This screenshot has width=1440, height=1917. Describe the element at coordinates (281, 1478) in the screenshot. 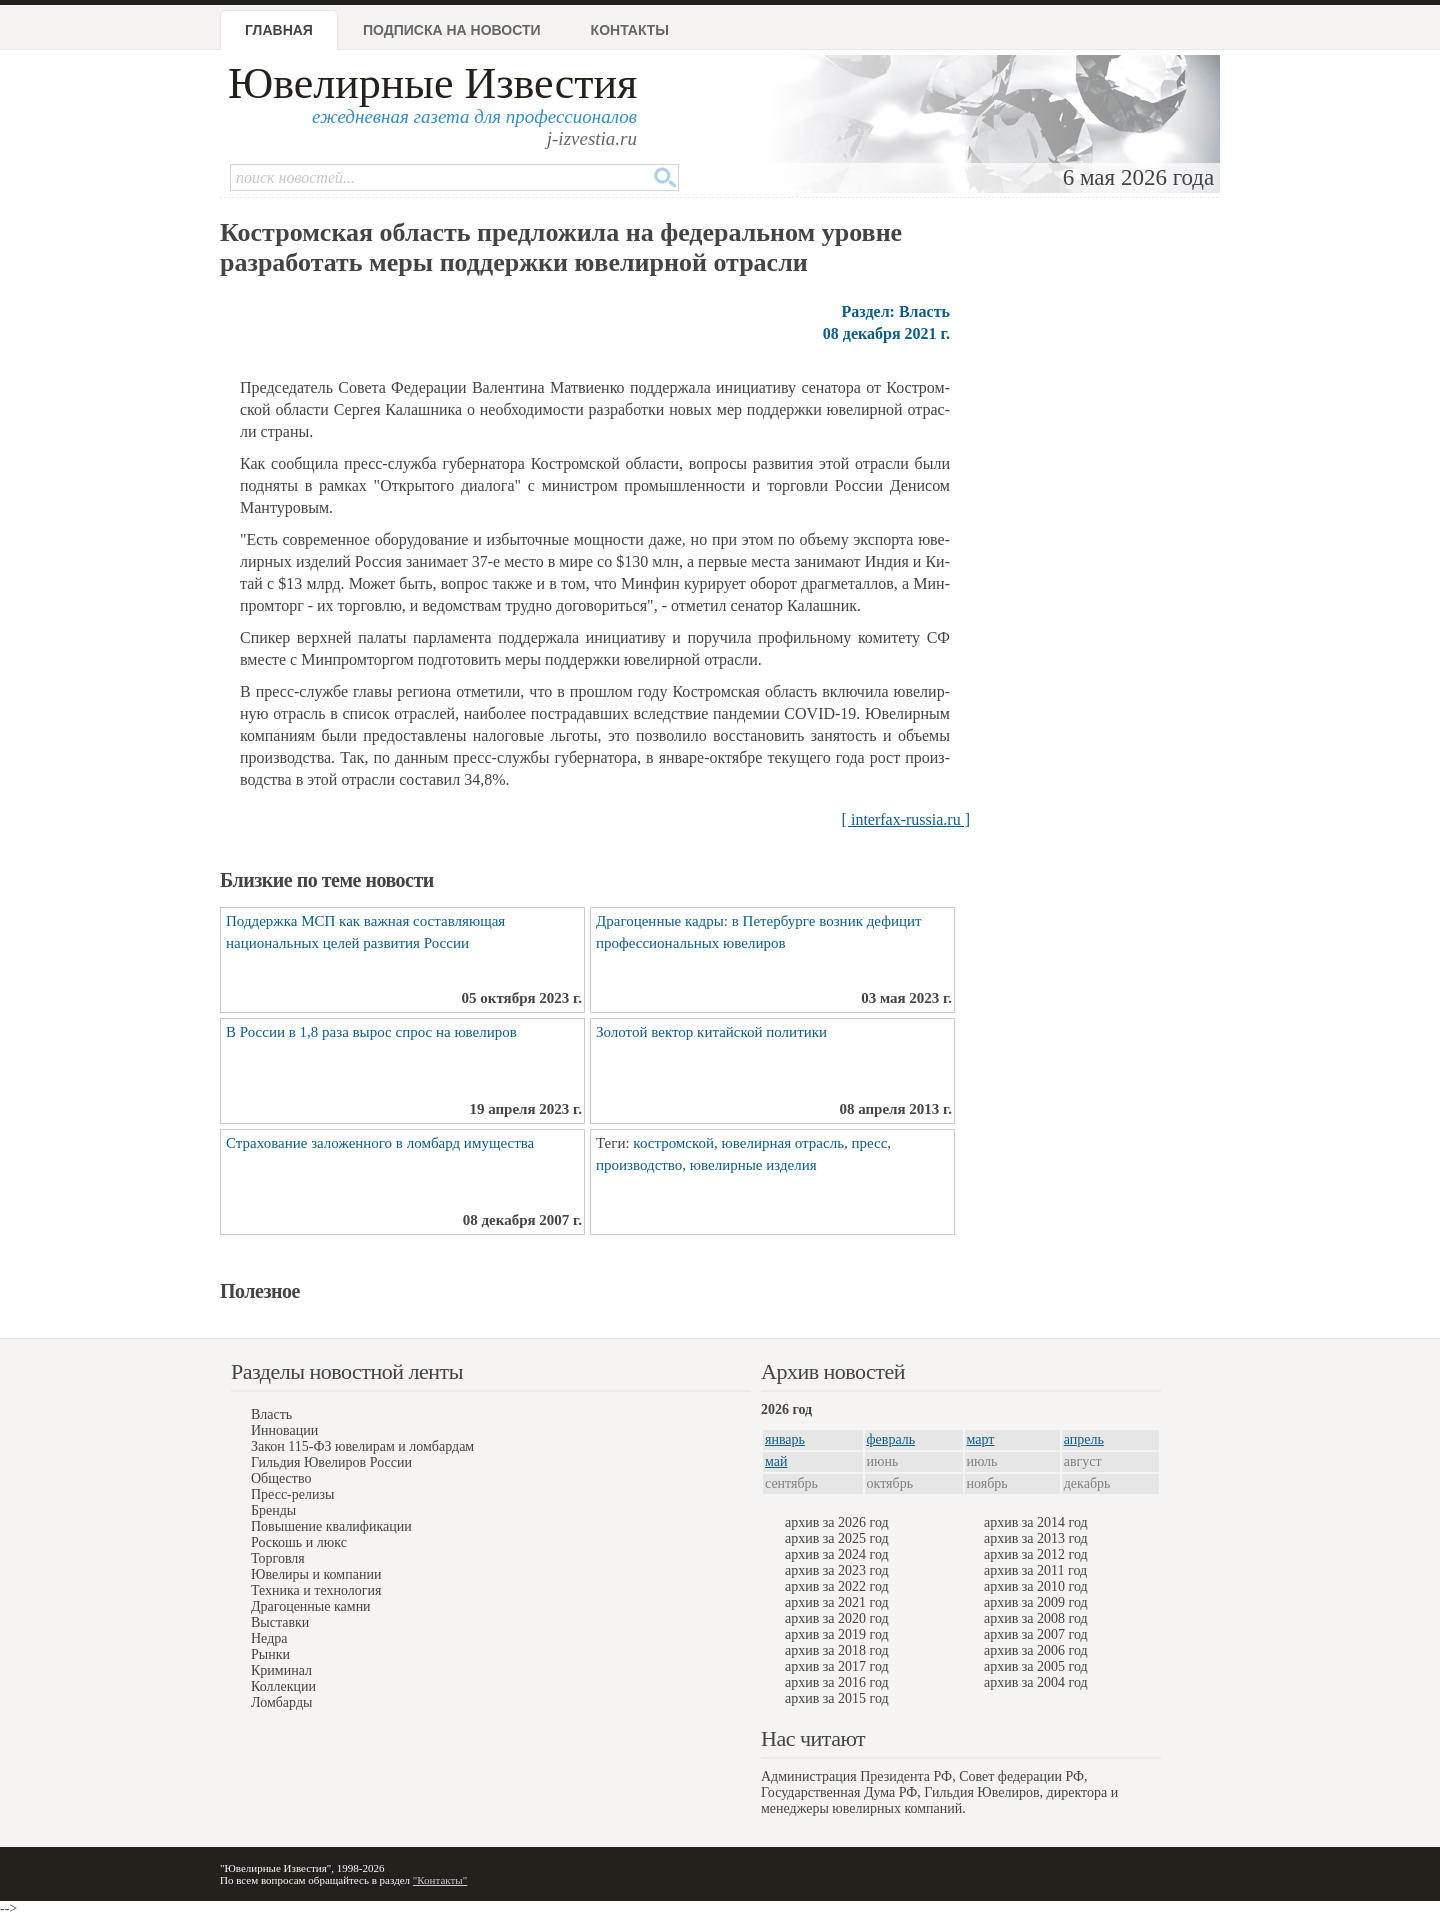

I see `Общество` at that location.